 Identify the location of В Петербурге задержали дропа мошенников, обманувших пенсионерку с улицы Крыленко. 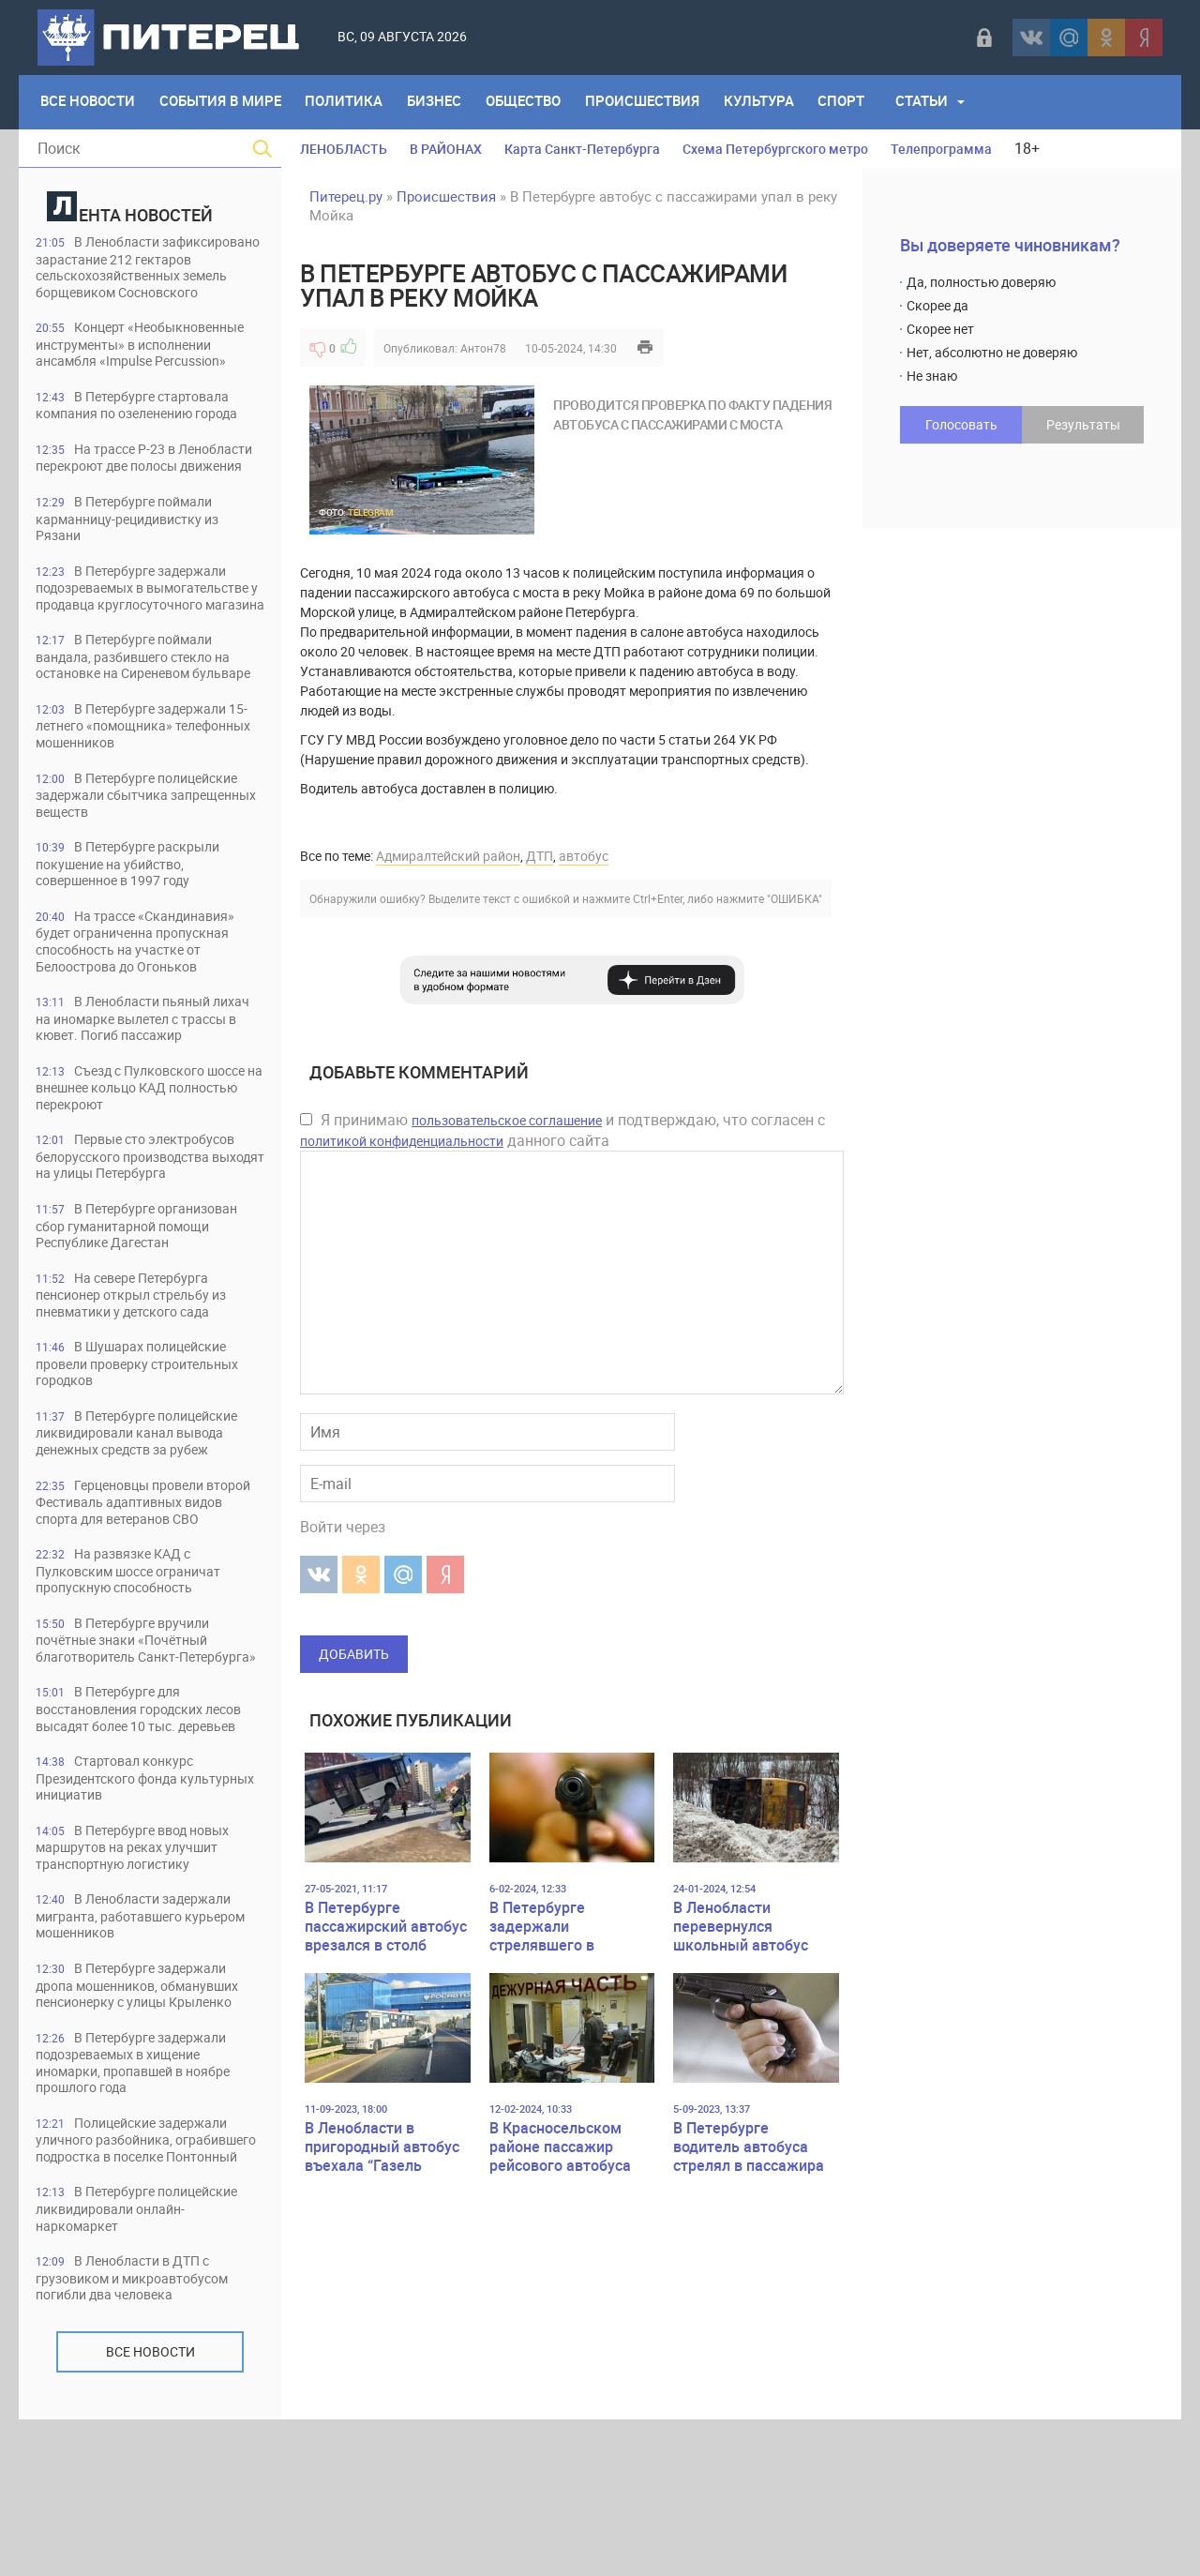
(148, 2119).